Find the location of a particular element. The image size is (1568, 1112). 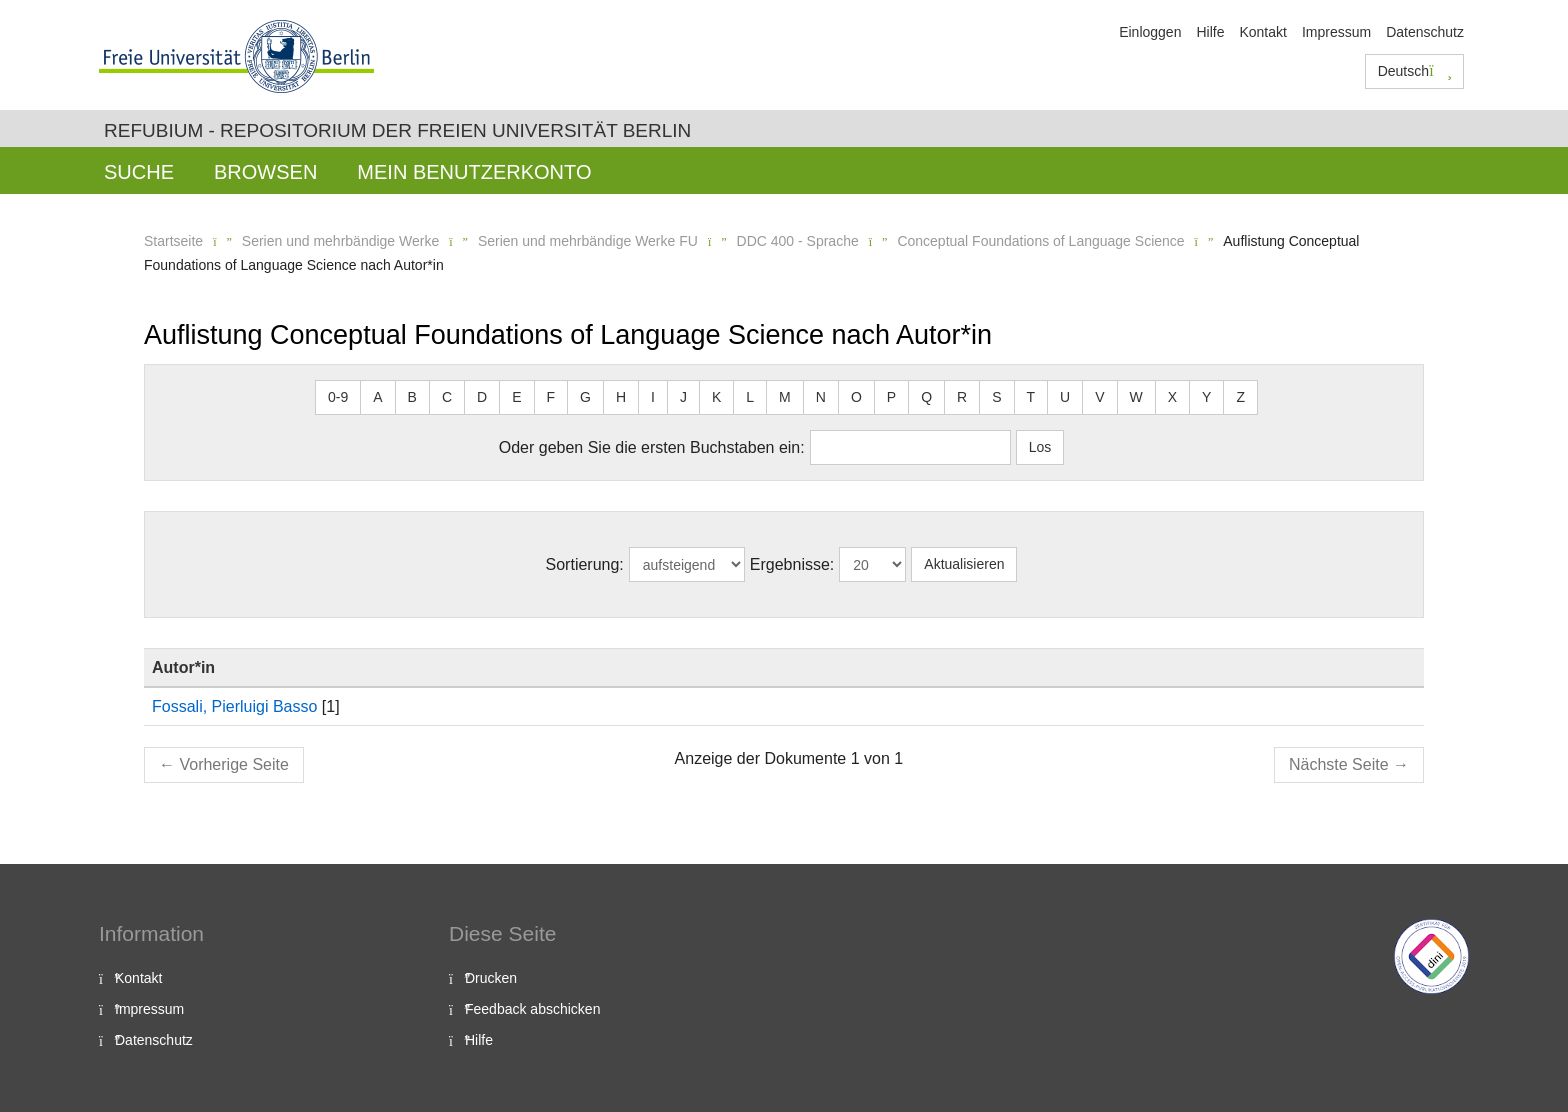

Feedback abschicken is located at coordinates (532, 1009).